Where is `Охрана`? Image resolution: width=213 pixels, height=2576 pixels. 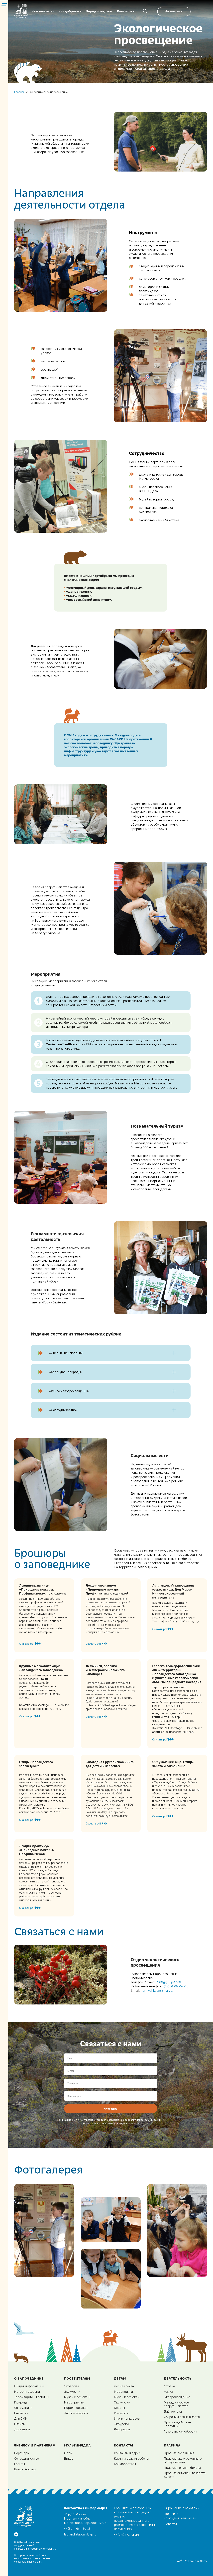 Охрана is located at coordinates (169, 2386).